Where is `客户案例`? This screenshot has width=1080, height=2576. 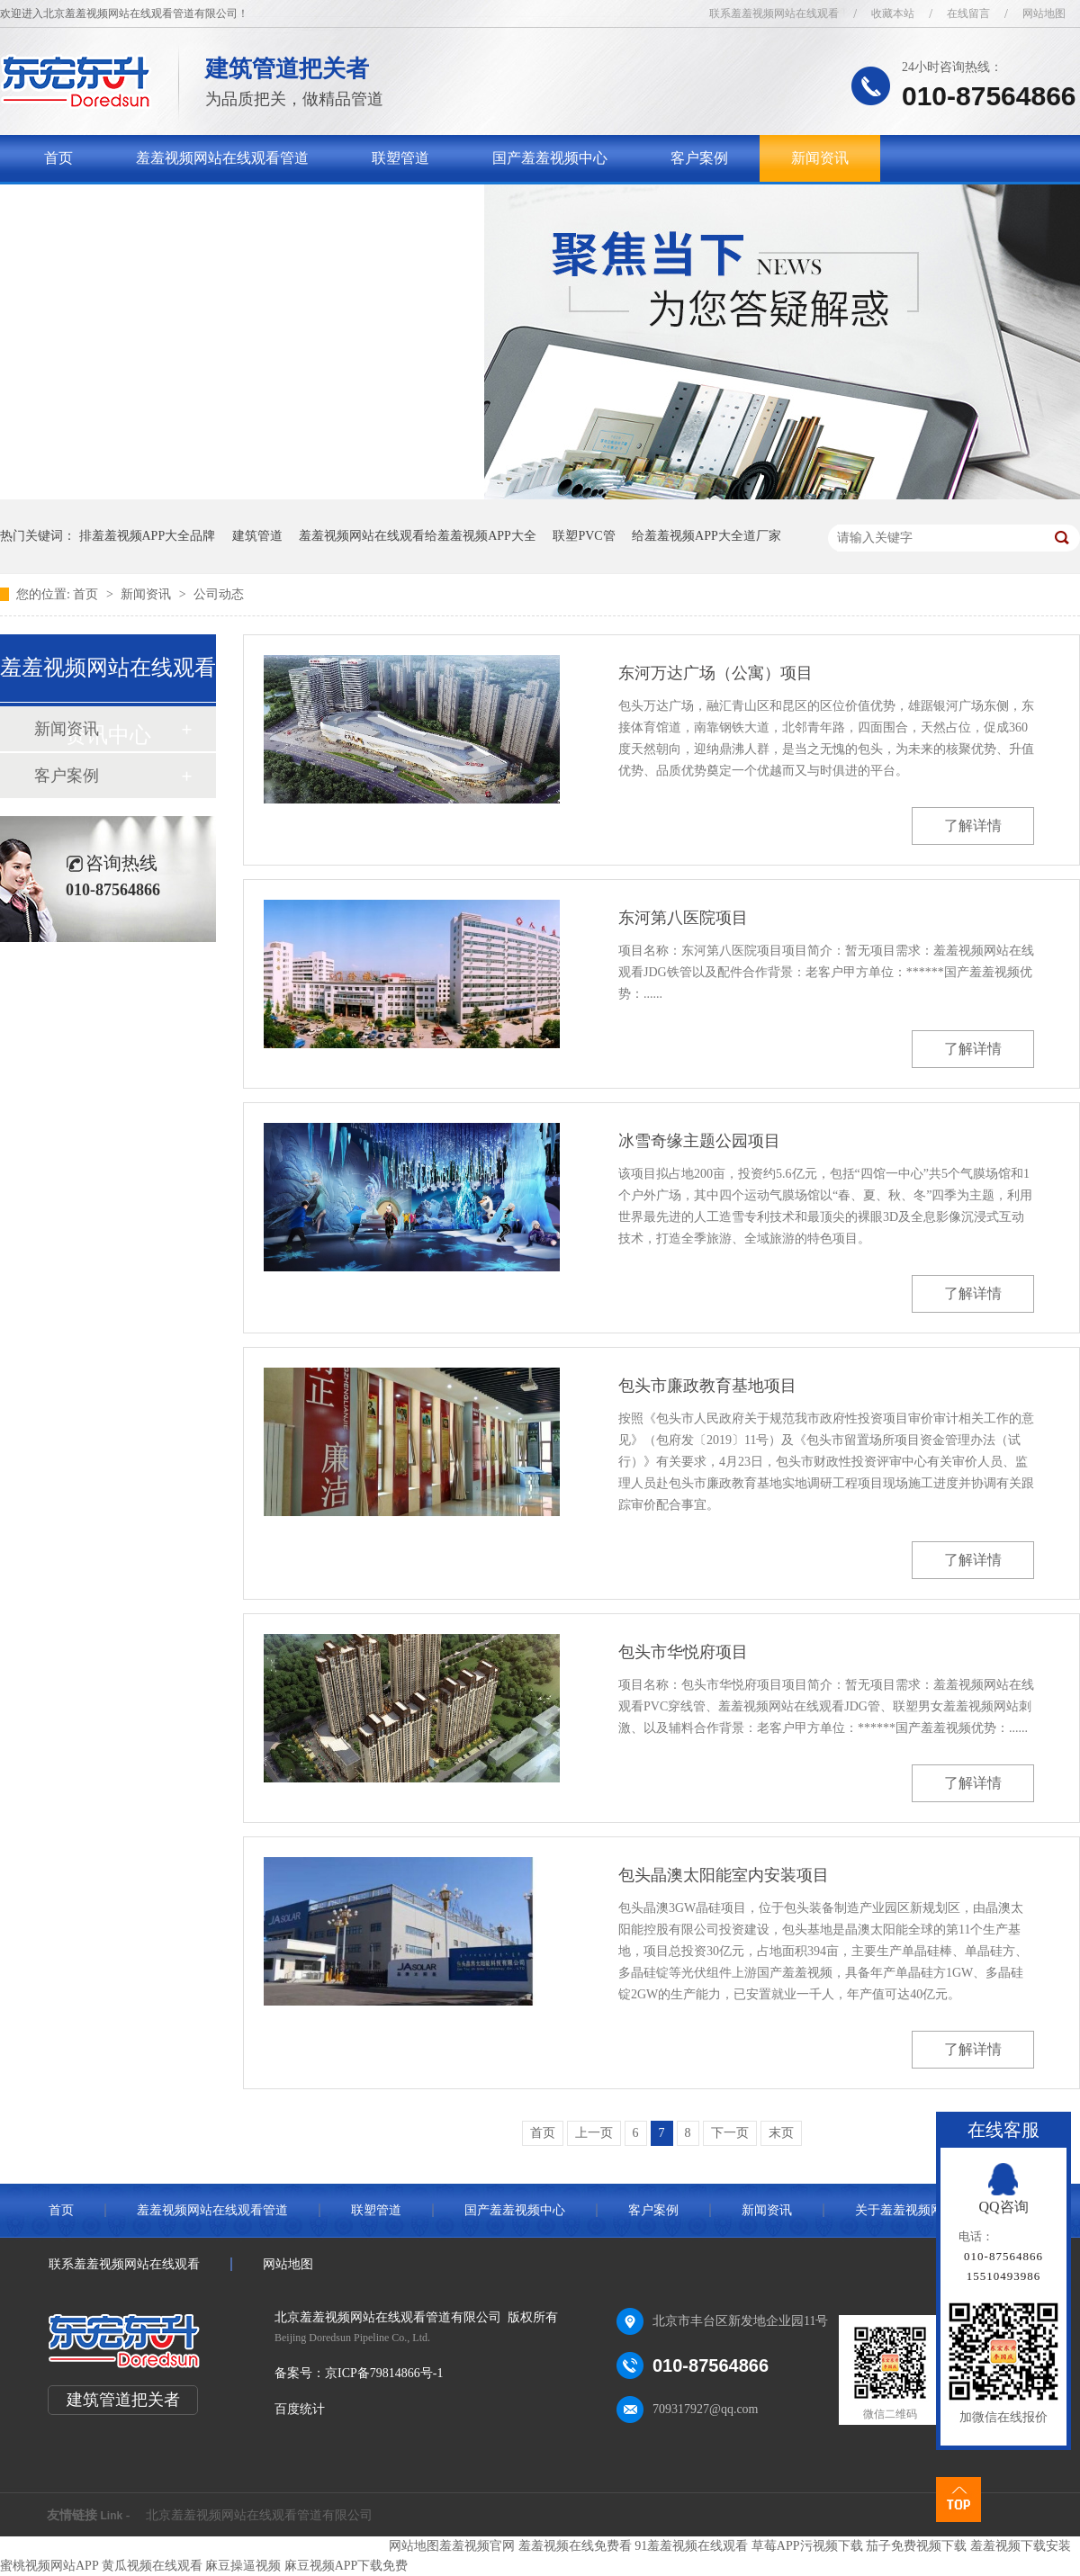
客户案例 is located at coordinates (699, 158).